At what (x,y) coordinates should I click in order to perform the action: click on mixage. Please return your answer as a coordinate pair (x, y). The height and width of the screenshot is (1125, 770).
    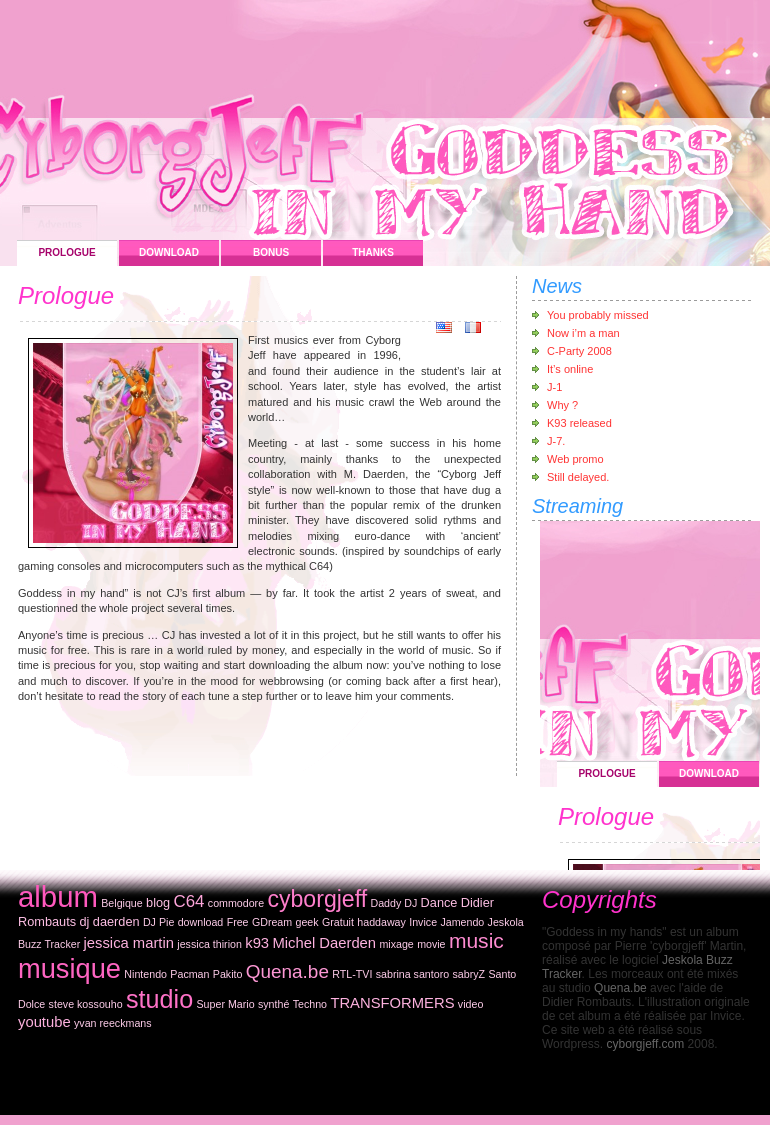
    Looking at the image, I should click on (396, 944).